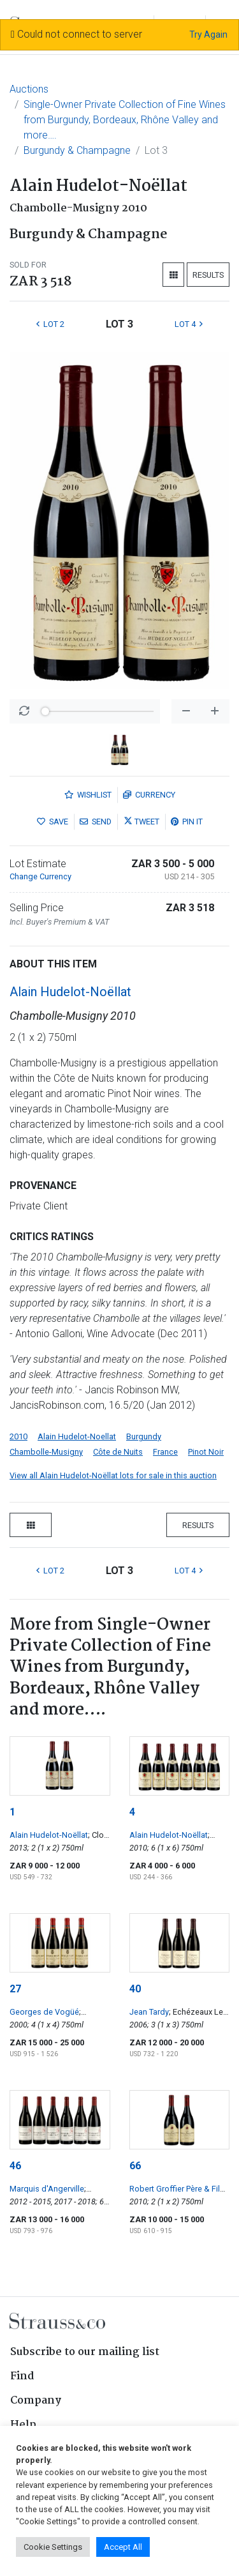 The image size is (239, 2576). What do you see at coordinates (44, 2012) in the screenshot?
I see `Georges de Vogüé` at bounding box center [44, 2012].